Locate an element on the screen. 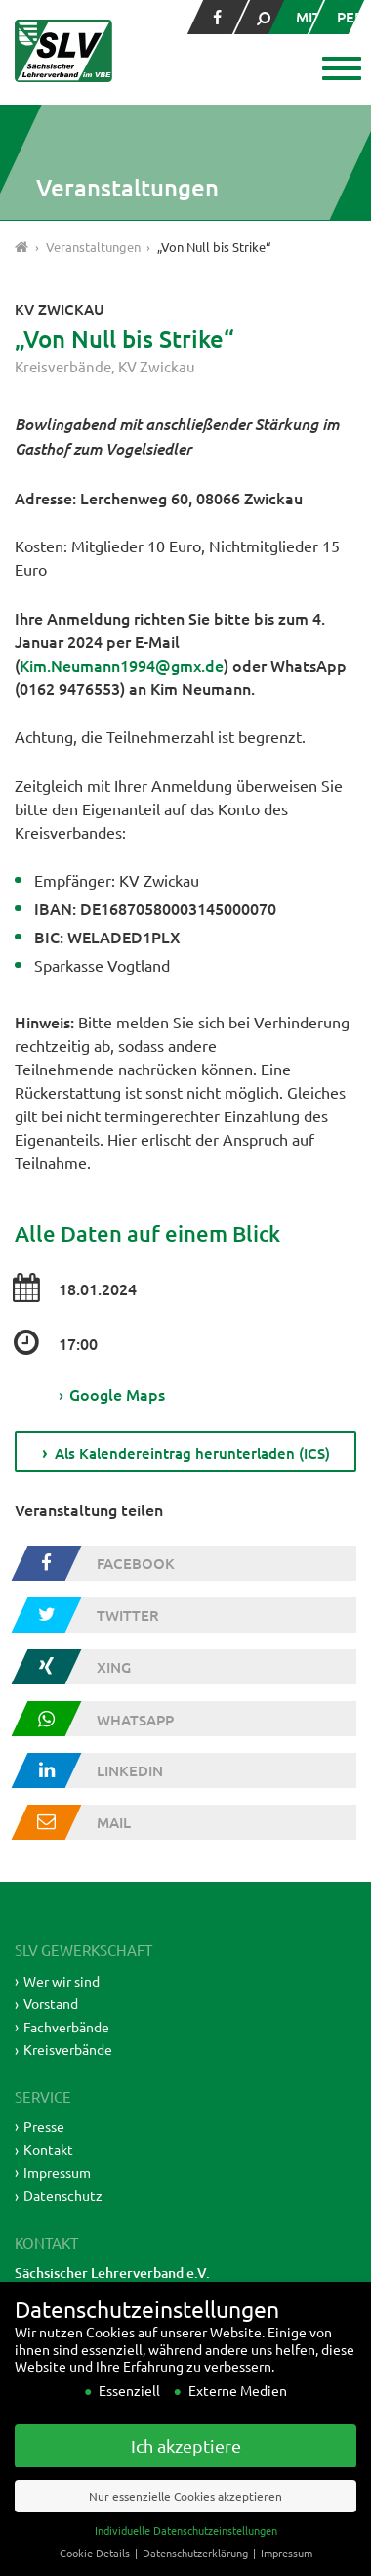 This screenshot has height=2576, width=371. KV Zwickau is located at coordinates (156, 366).